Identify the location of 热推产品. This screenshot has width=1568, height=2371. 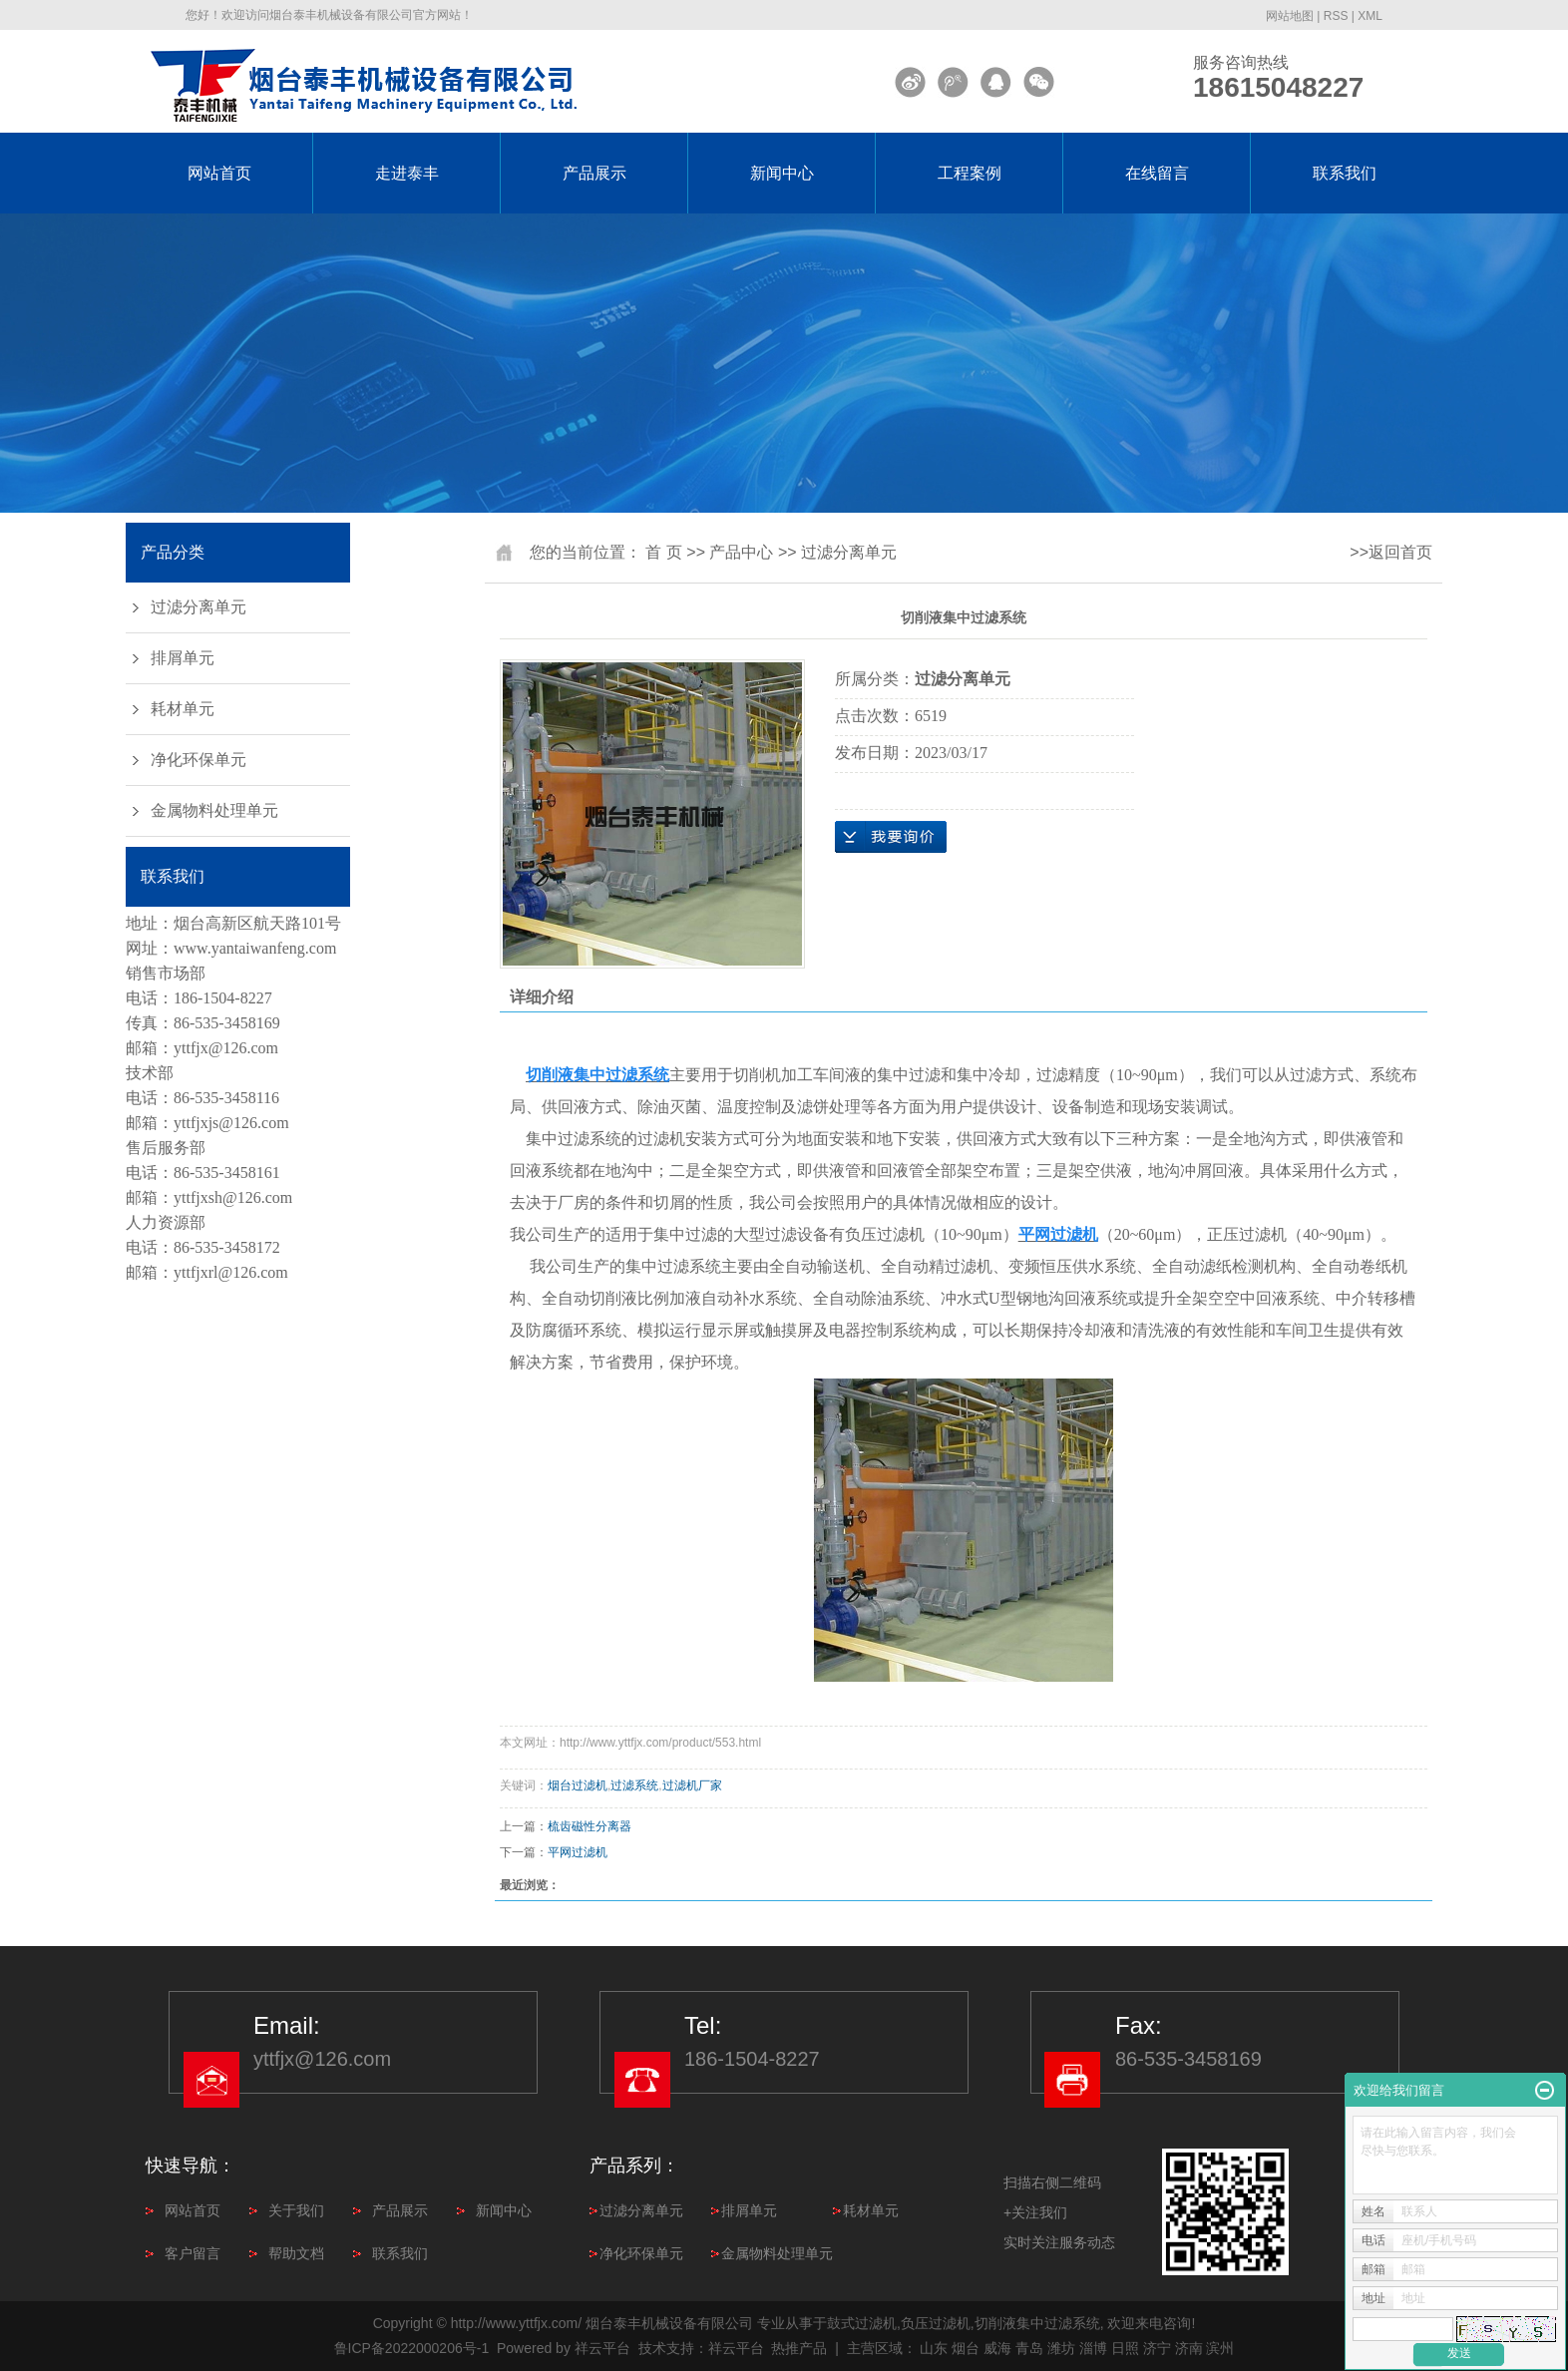
(799, 2348).